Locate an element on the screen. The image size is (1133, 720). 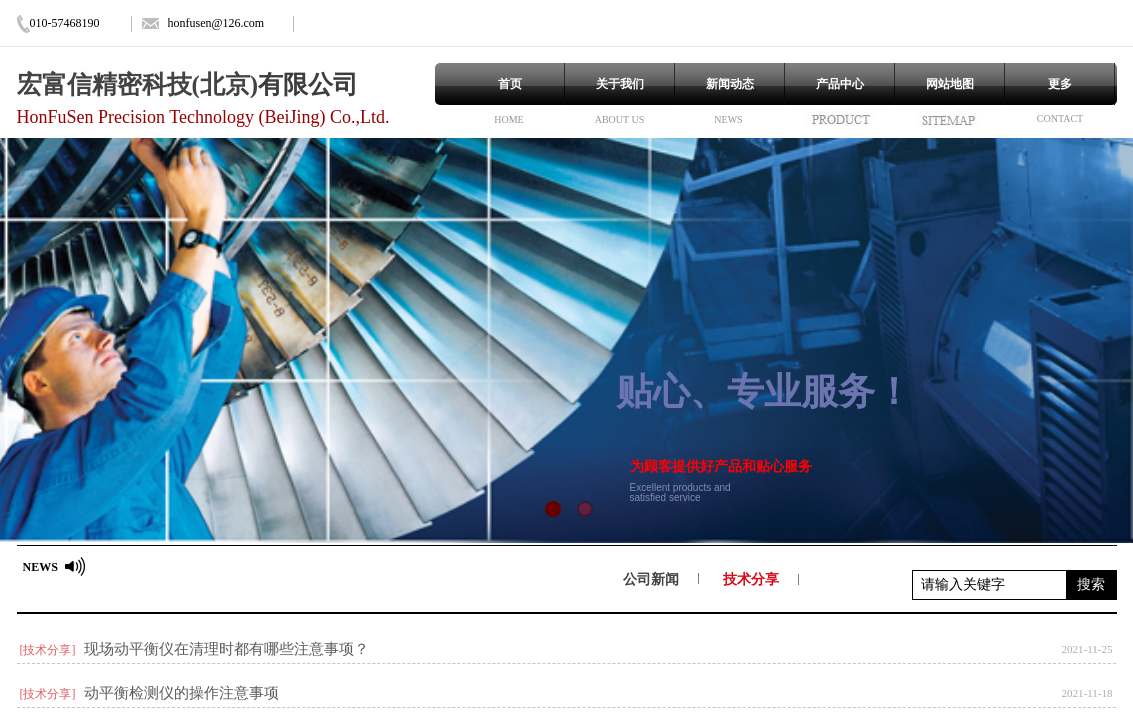
动平衡检测仪的操作注意事项 is located at coordinates (181, 693).